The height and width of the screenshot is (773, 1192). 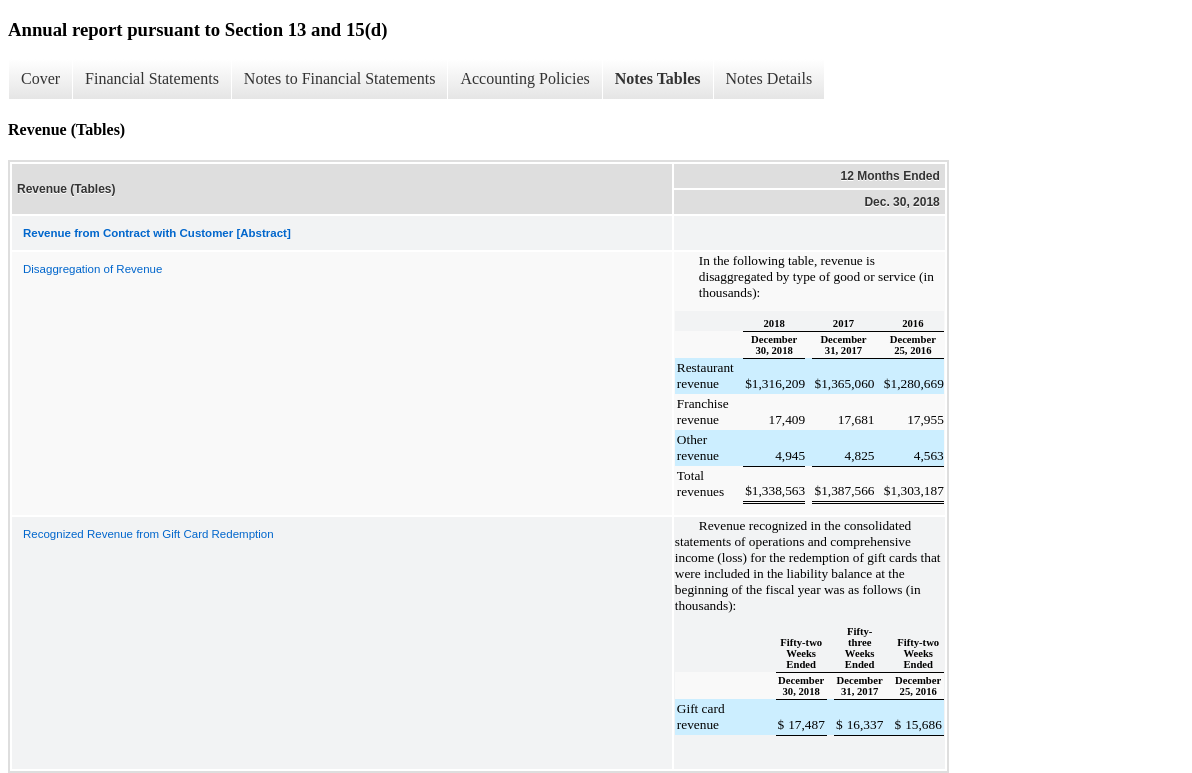 I want to click on Financial Statements, so click(x=152, y=78).